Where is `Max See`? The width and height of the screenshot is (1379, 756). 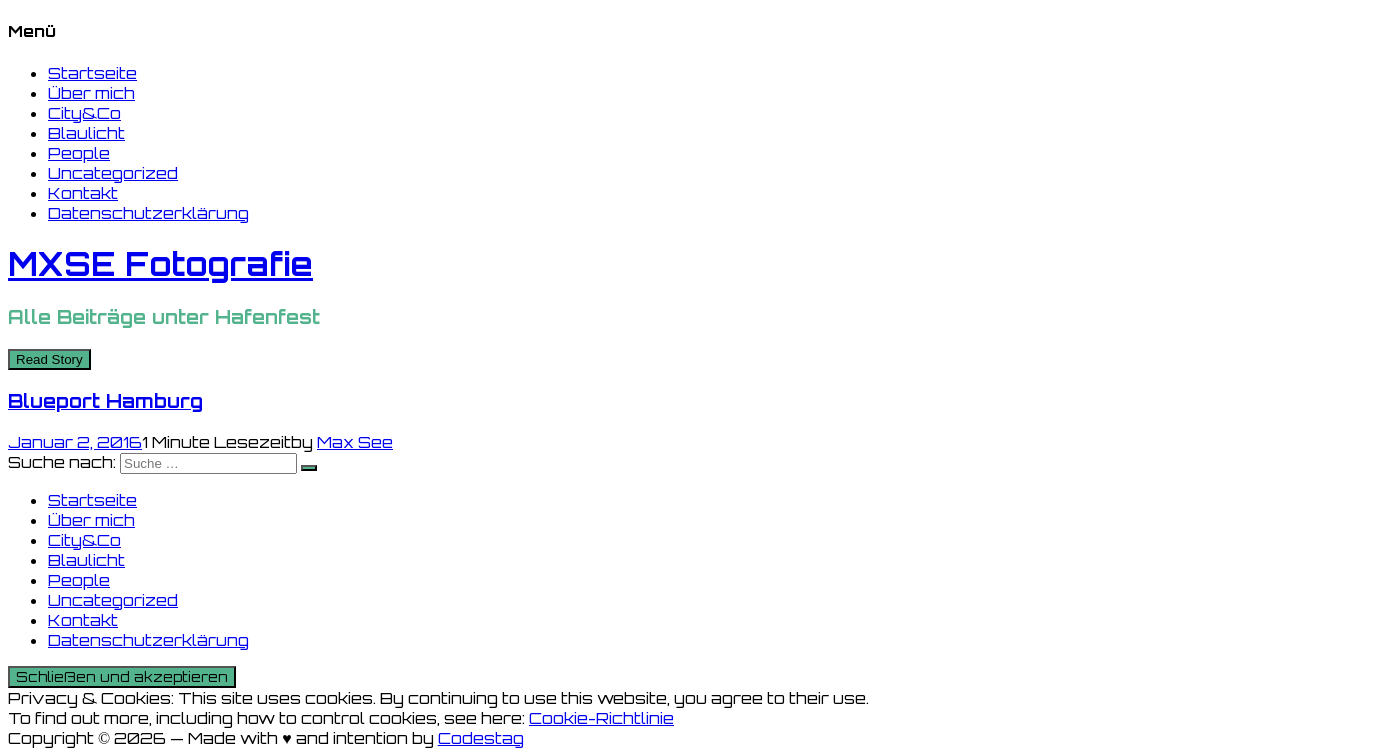
Max See is located at coordinates (355, 442).